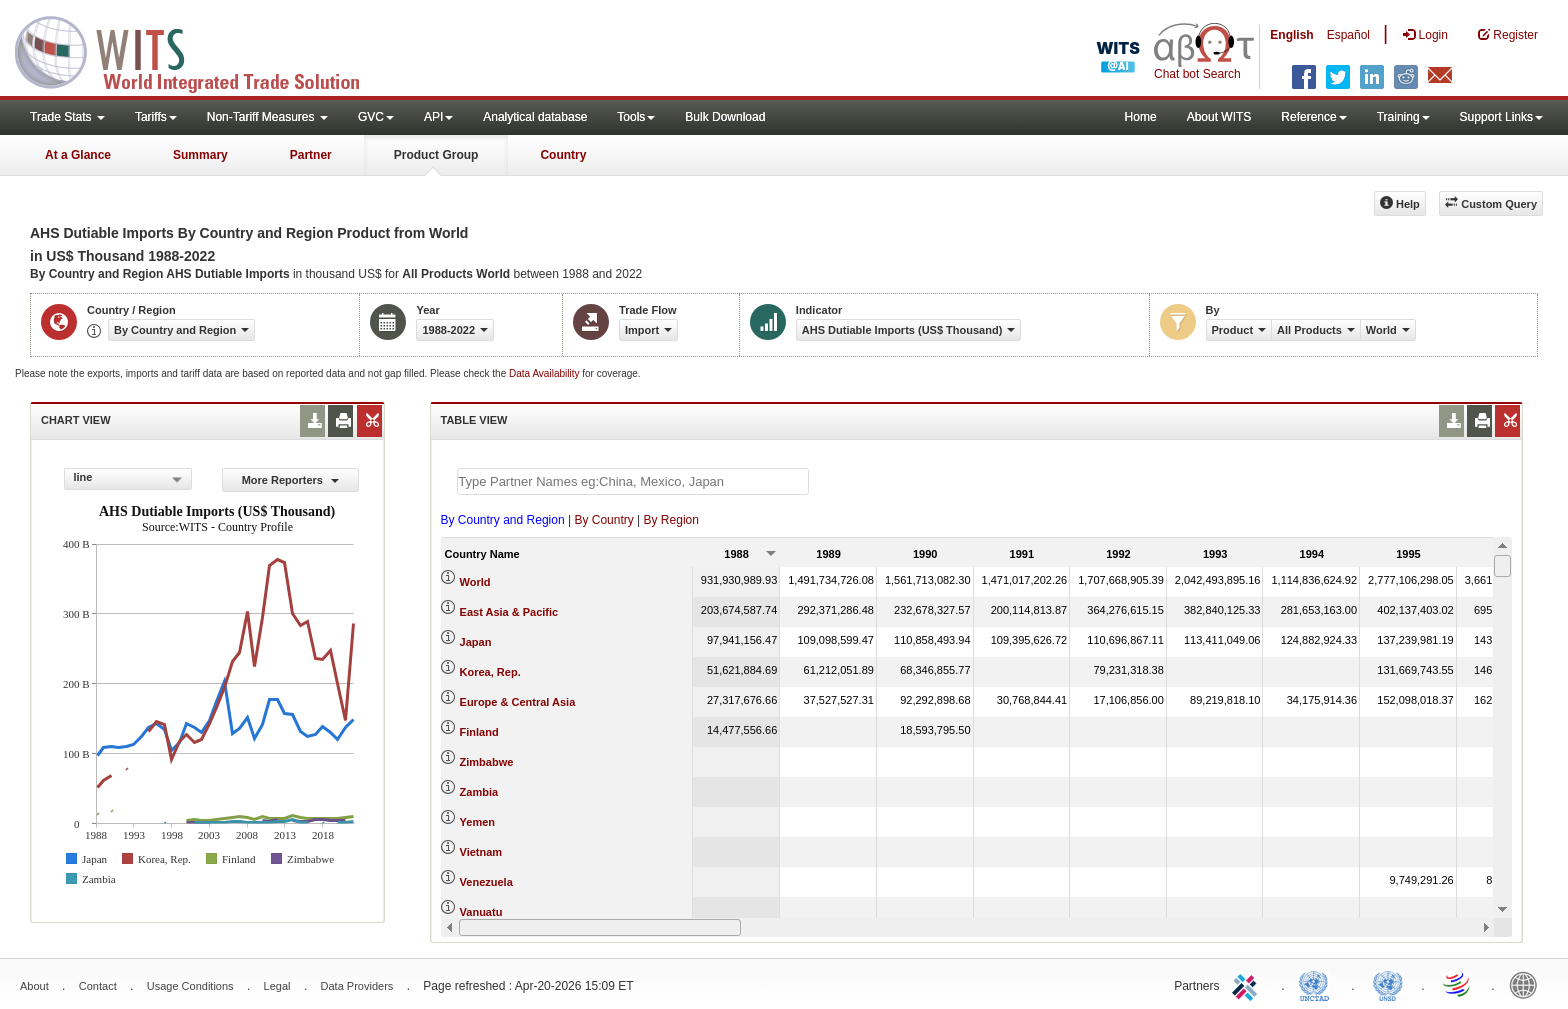 The image size is (1568, 1009). Describe the element at coordinates (636, 117) in the screenshot. I see `Tools` at that location.